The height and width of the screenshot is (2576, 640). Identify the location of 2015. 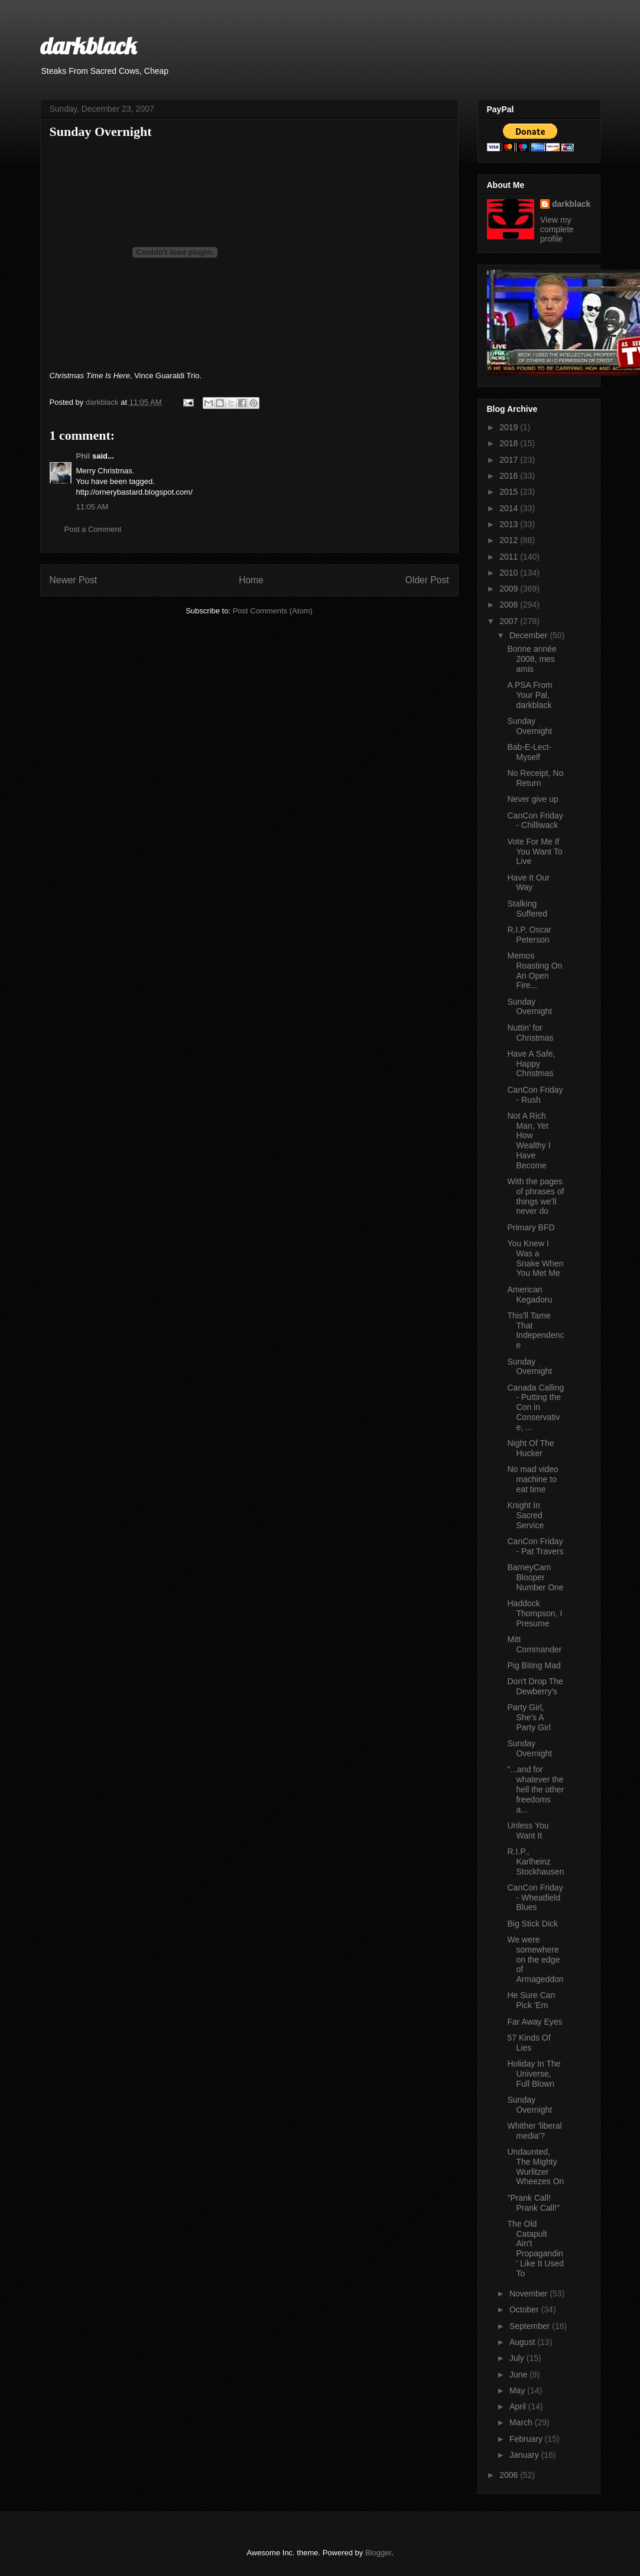
(509, 491).